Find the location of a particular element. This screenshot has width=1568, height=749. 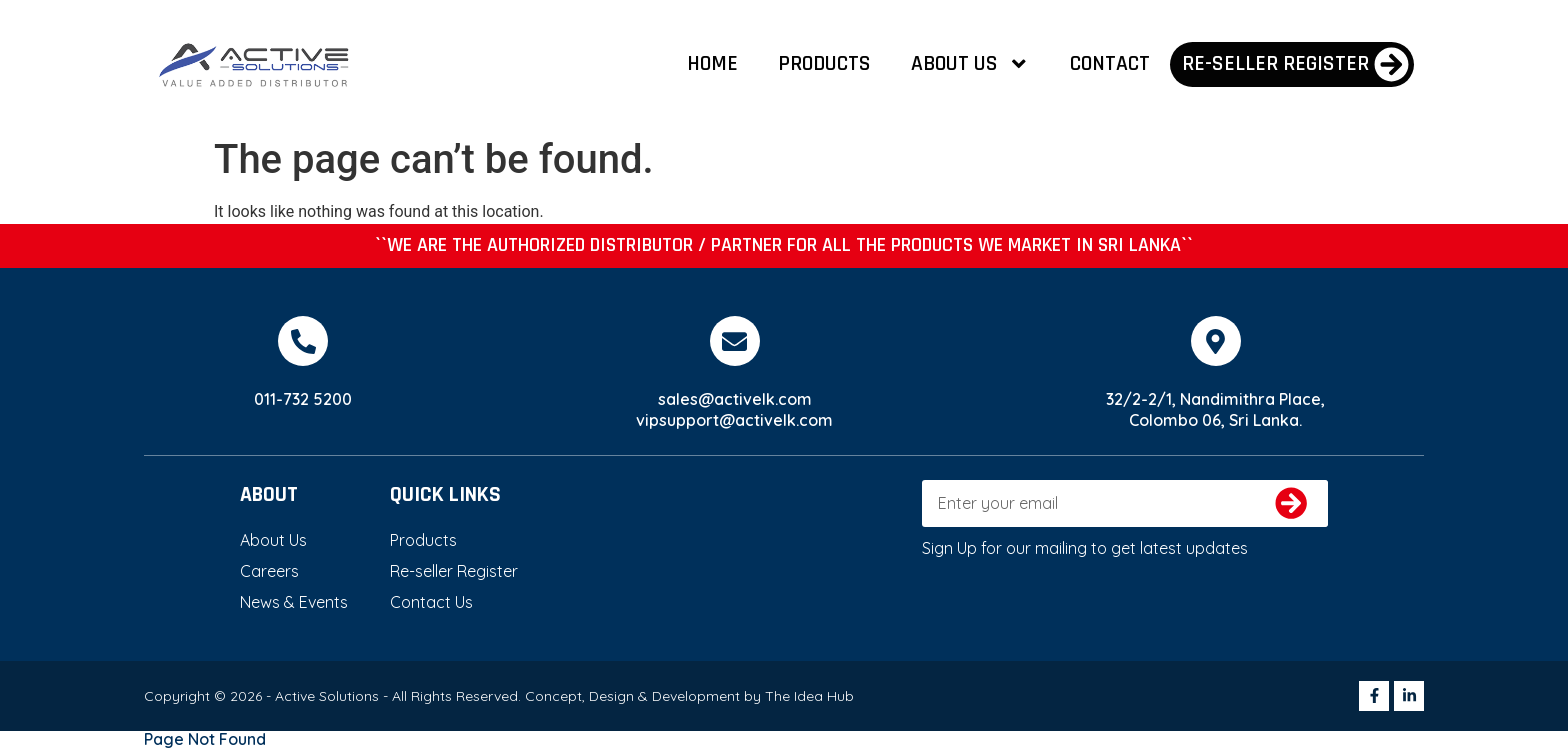

Products is located at coordinates (824, 63).